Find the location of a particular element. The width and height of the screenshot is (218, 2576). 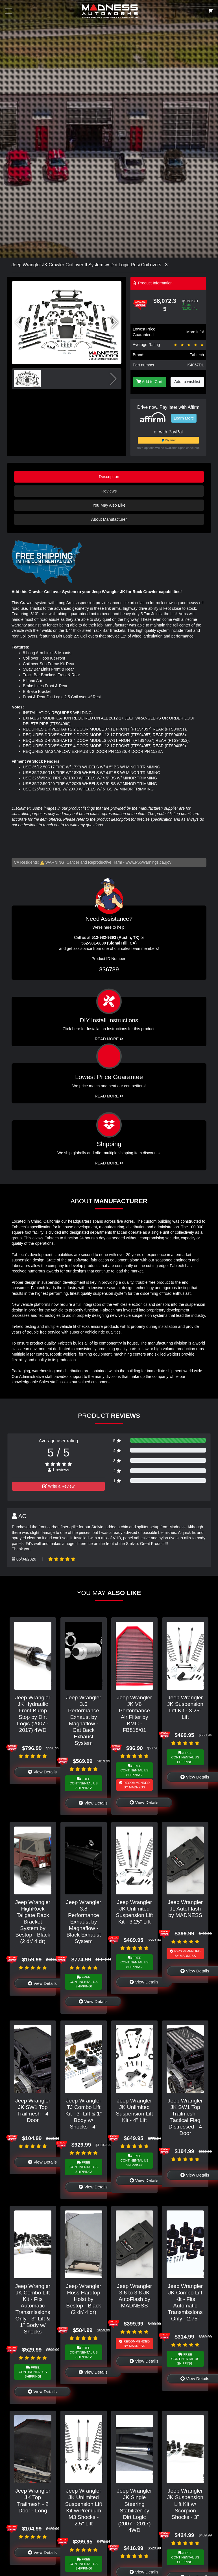

Reviews is located at coordinates (109, 491).